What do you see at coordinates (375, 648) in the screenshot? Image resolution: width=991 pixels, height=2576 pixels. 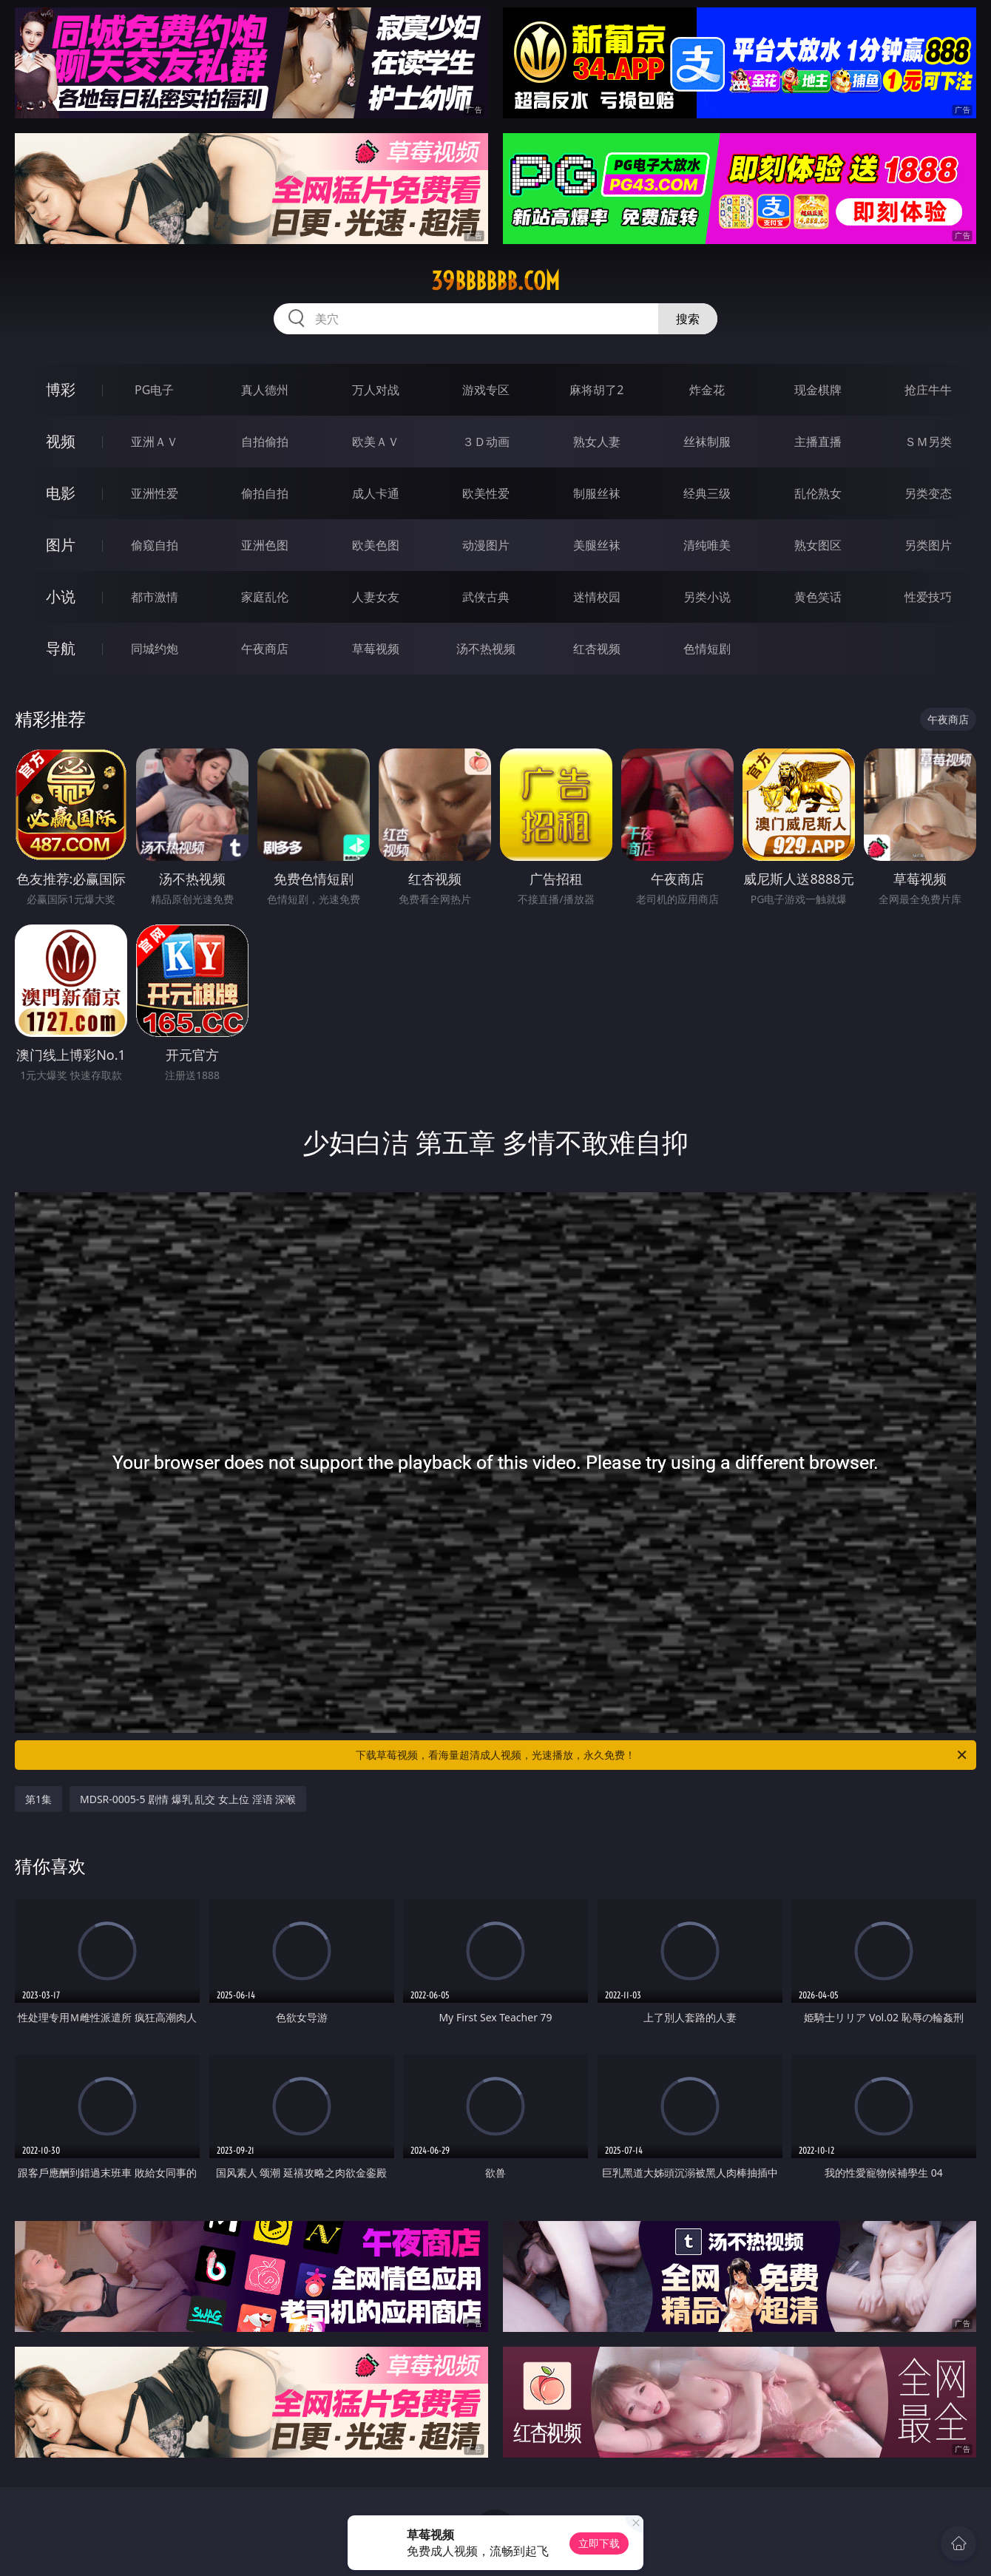 I see `草莓视频` at bounding box center [375, 648].